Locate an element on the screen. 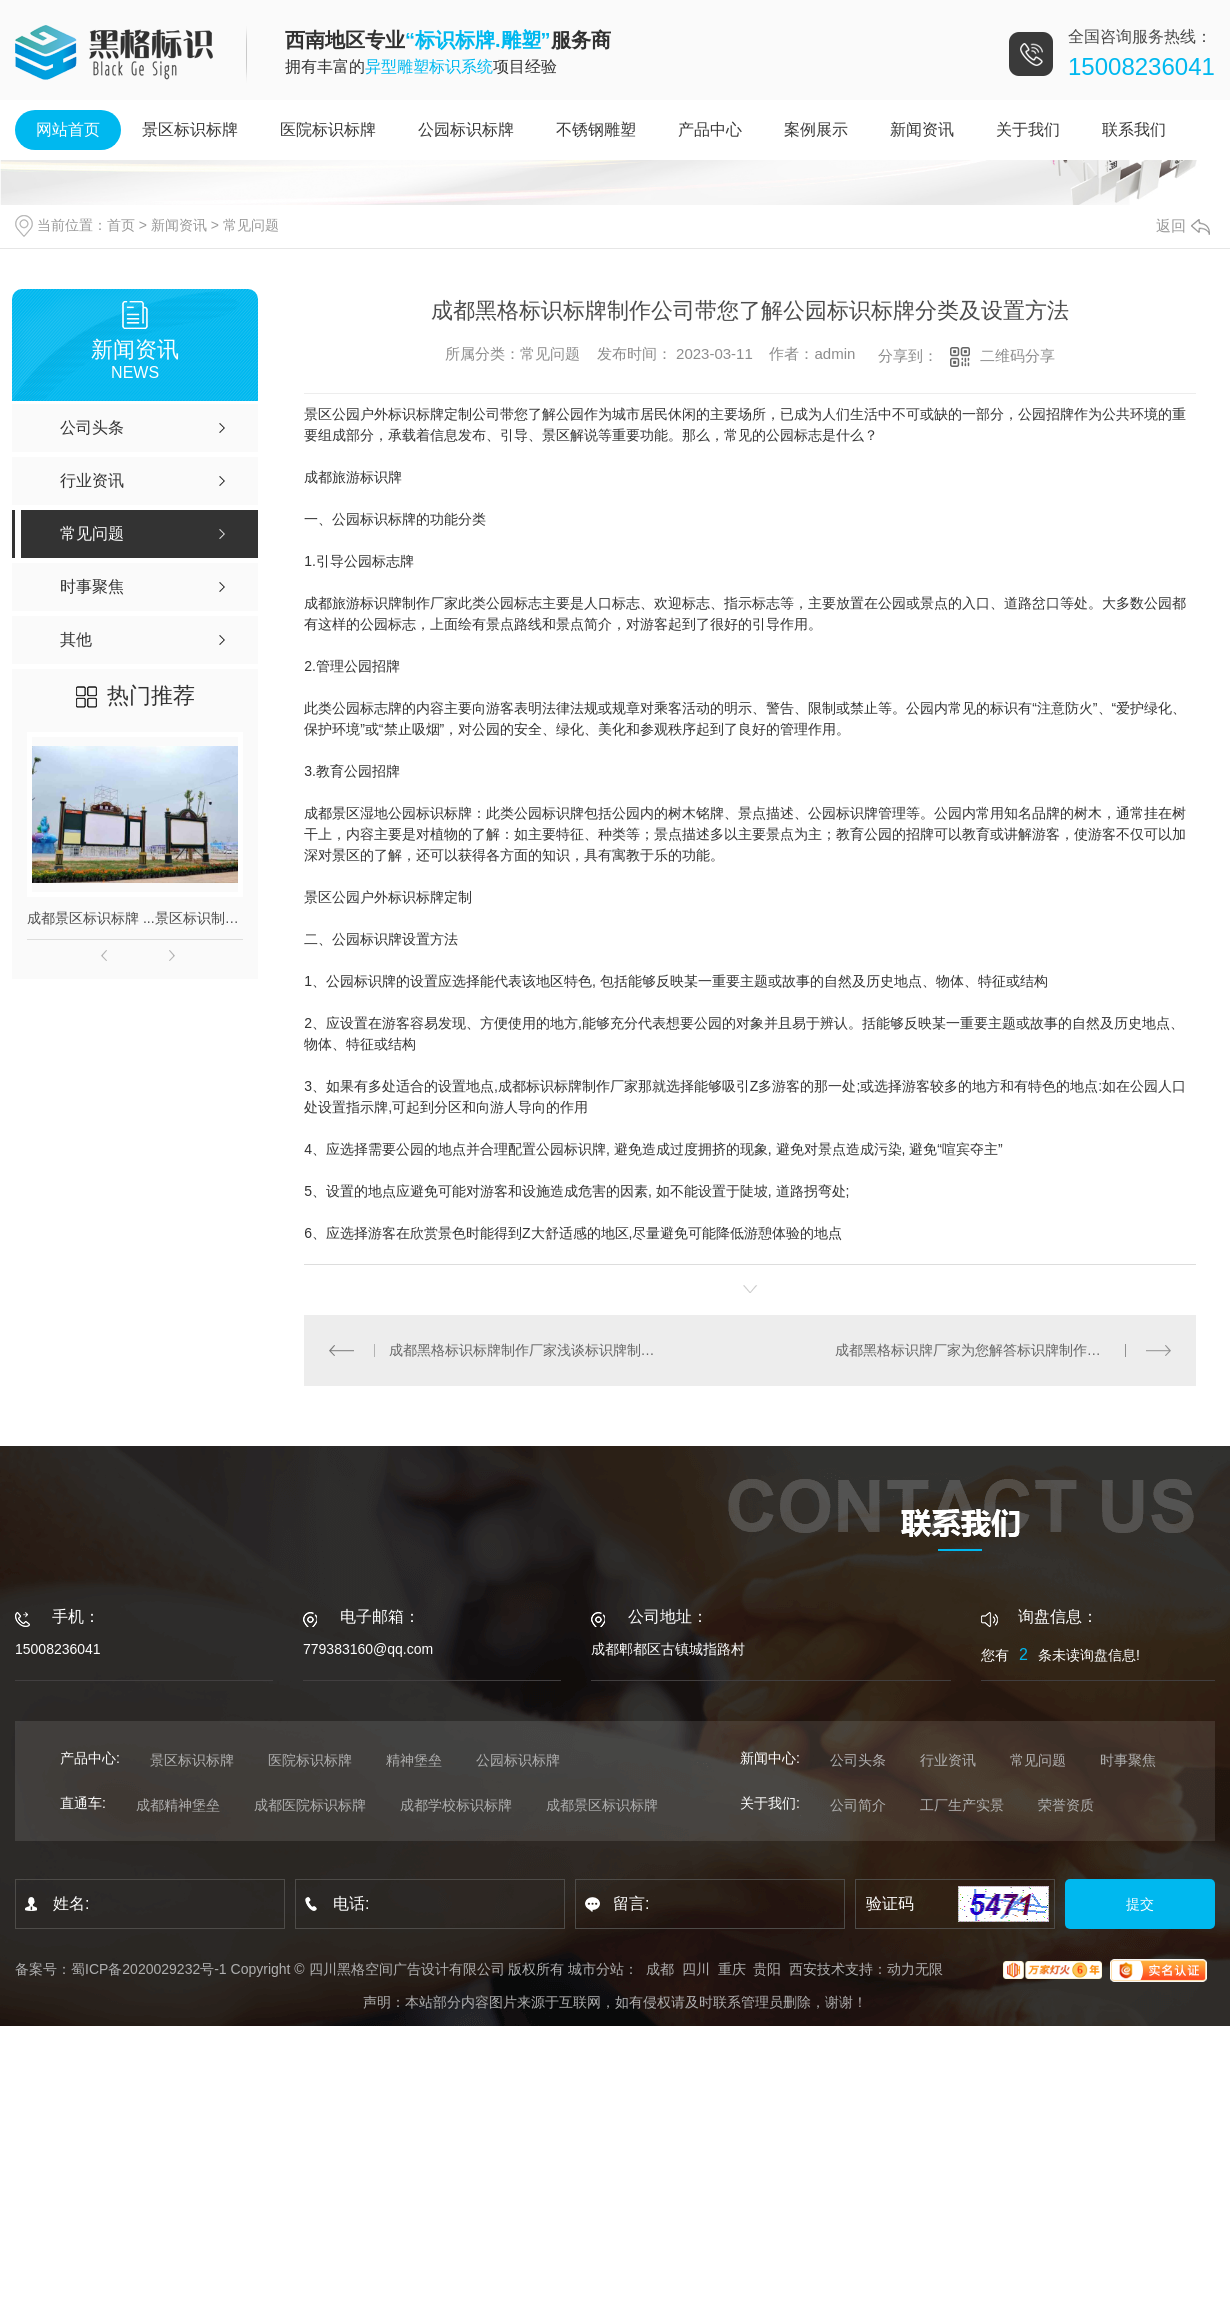  重庆 is located at coordinates (732, 1969).